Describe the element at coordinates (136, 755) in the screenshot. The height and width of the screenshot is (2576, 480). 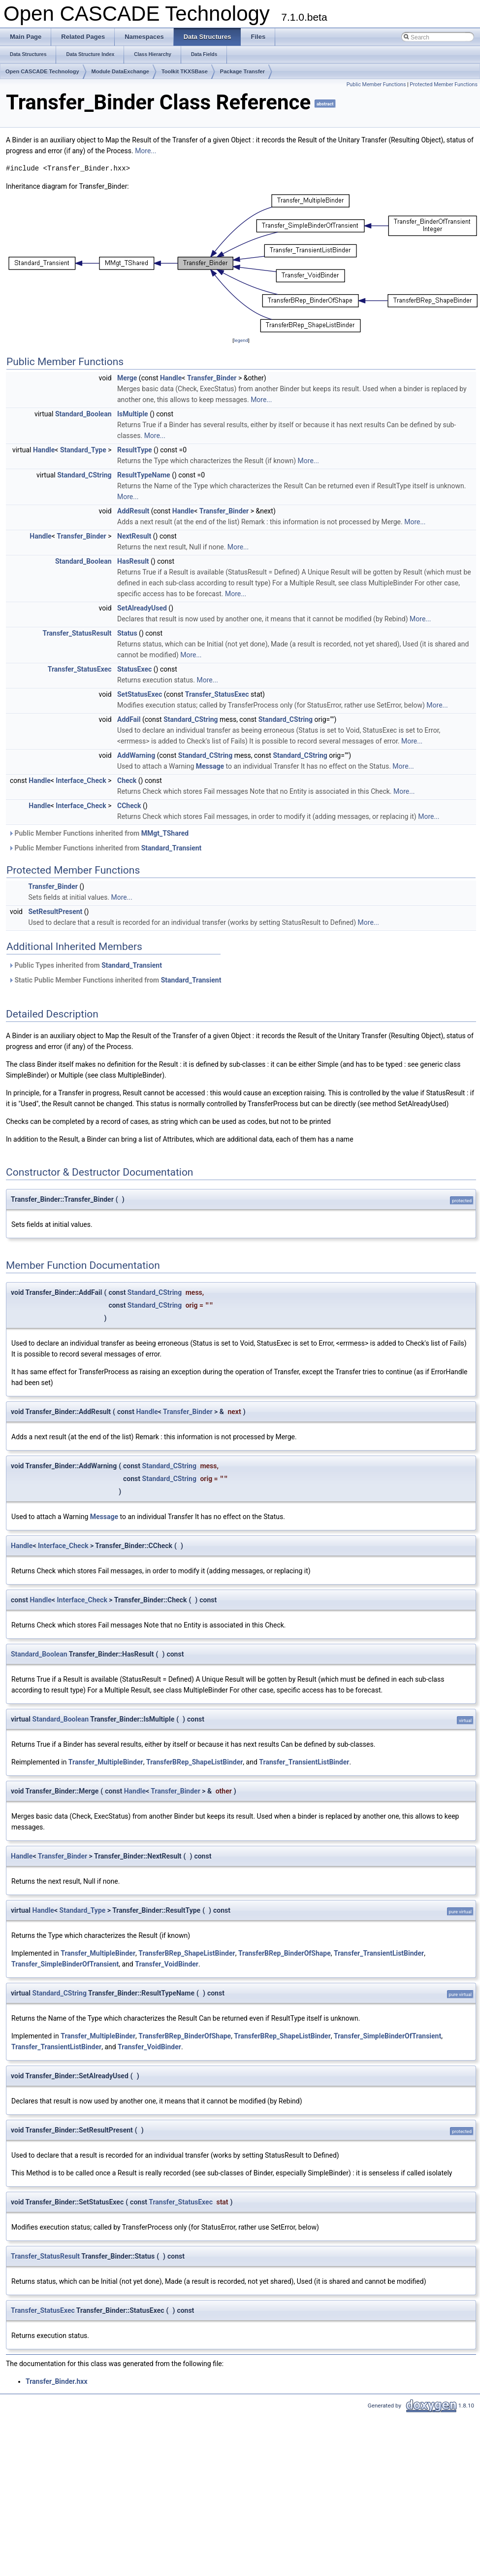
I see `AddWarning` at that location.